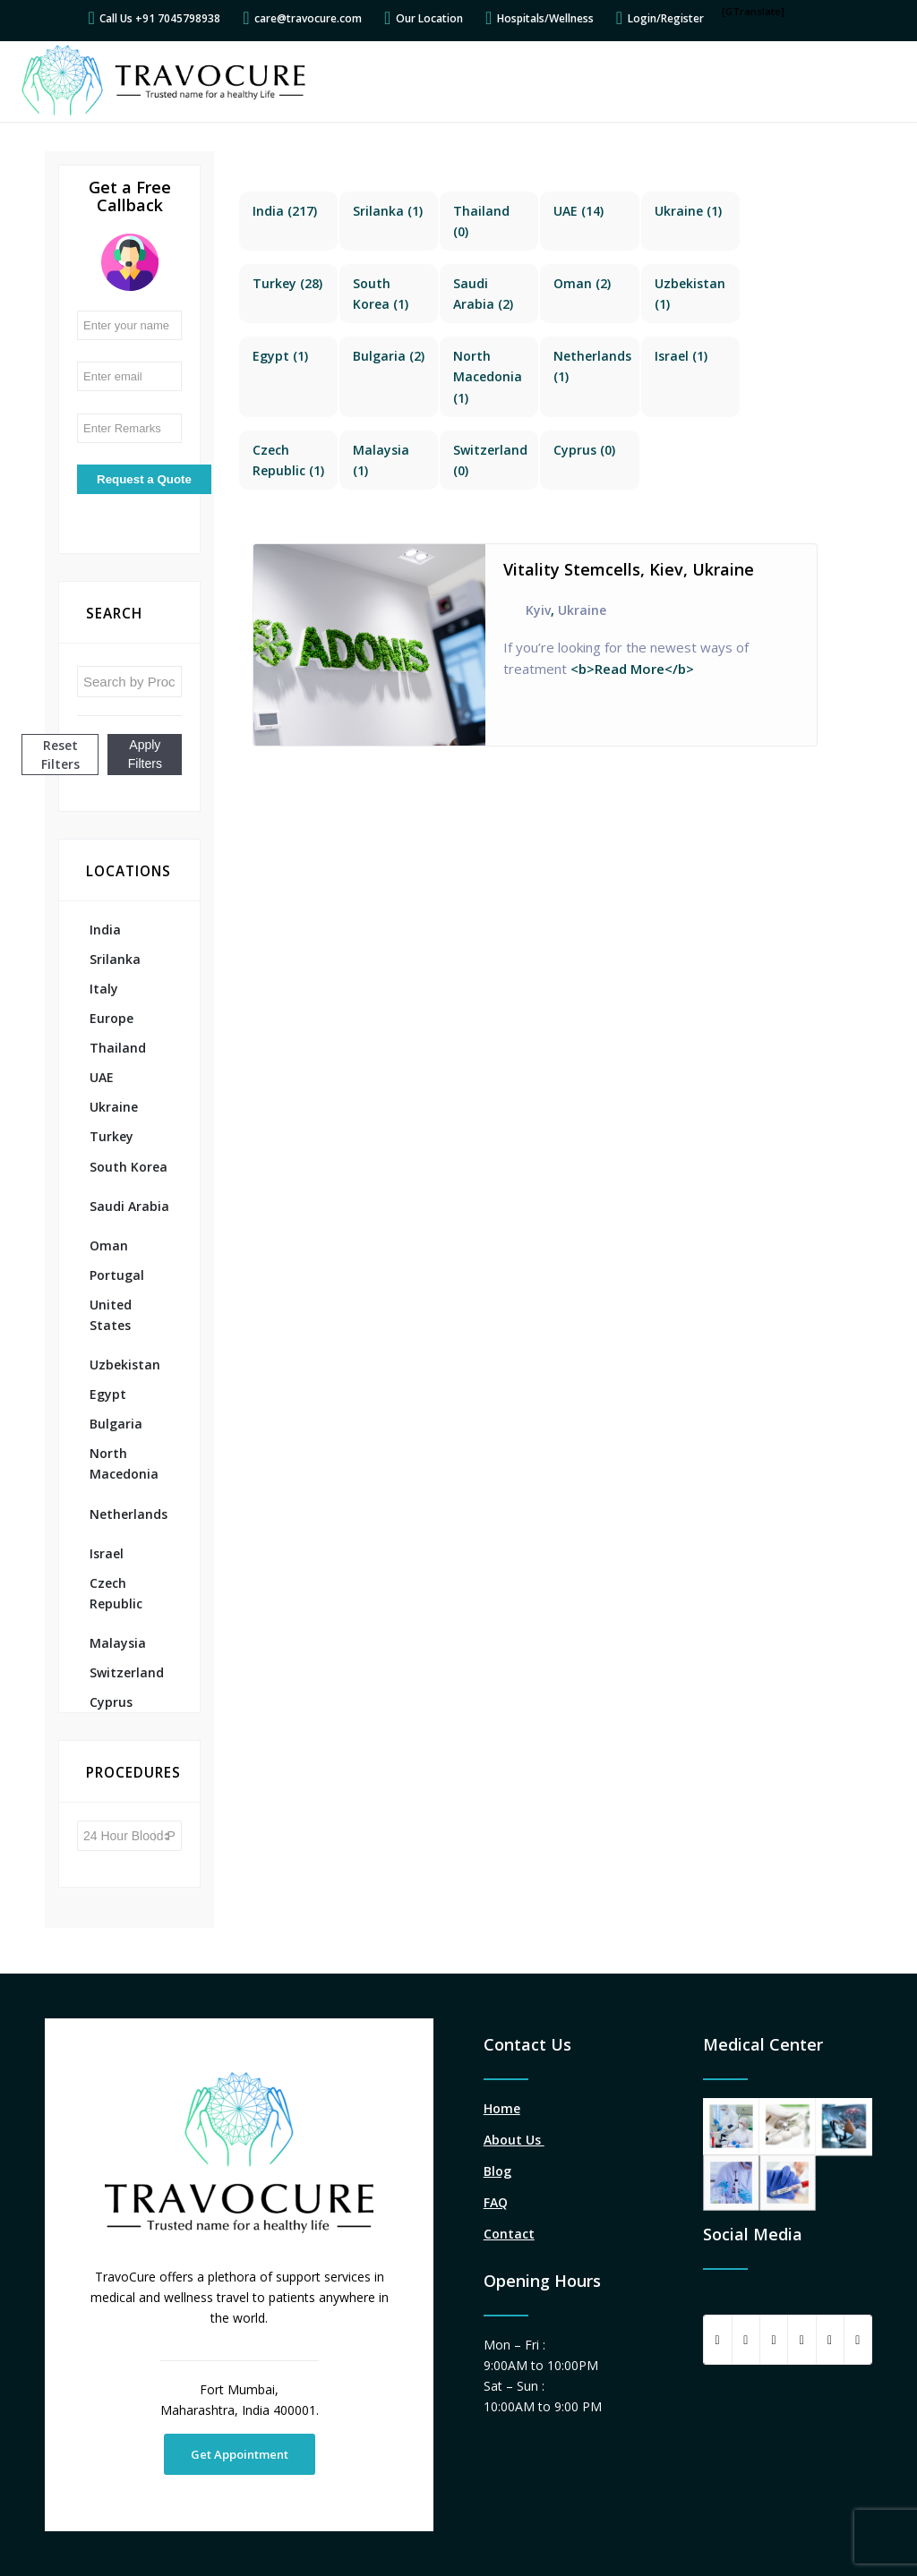 The image size is (917, 2576). Describe the element at coordinates (497, 2170) in the screenshot. I see `Blog` at that location.